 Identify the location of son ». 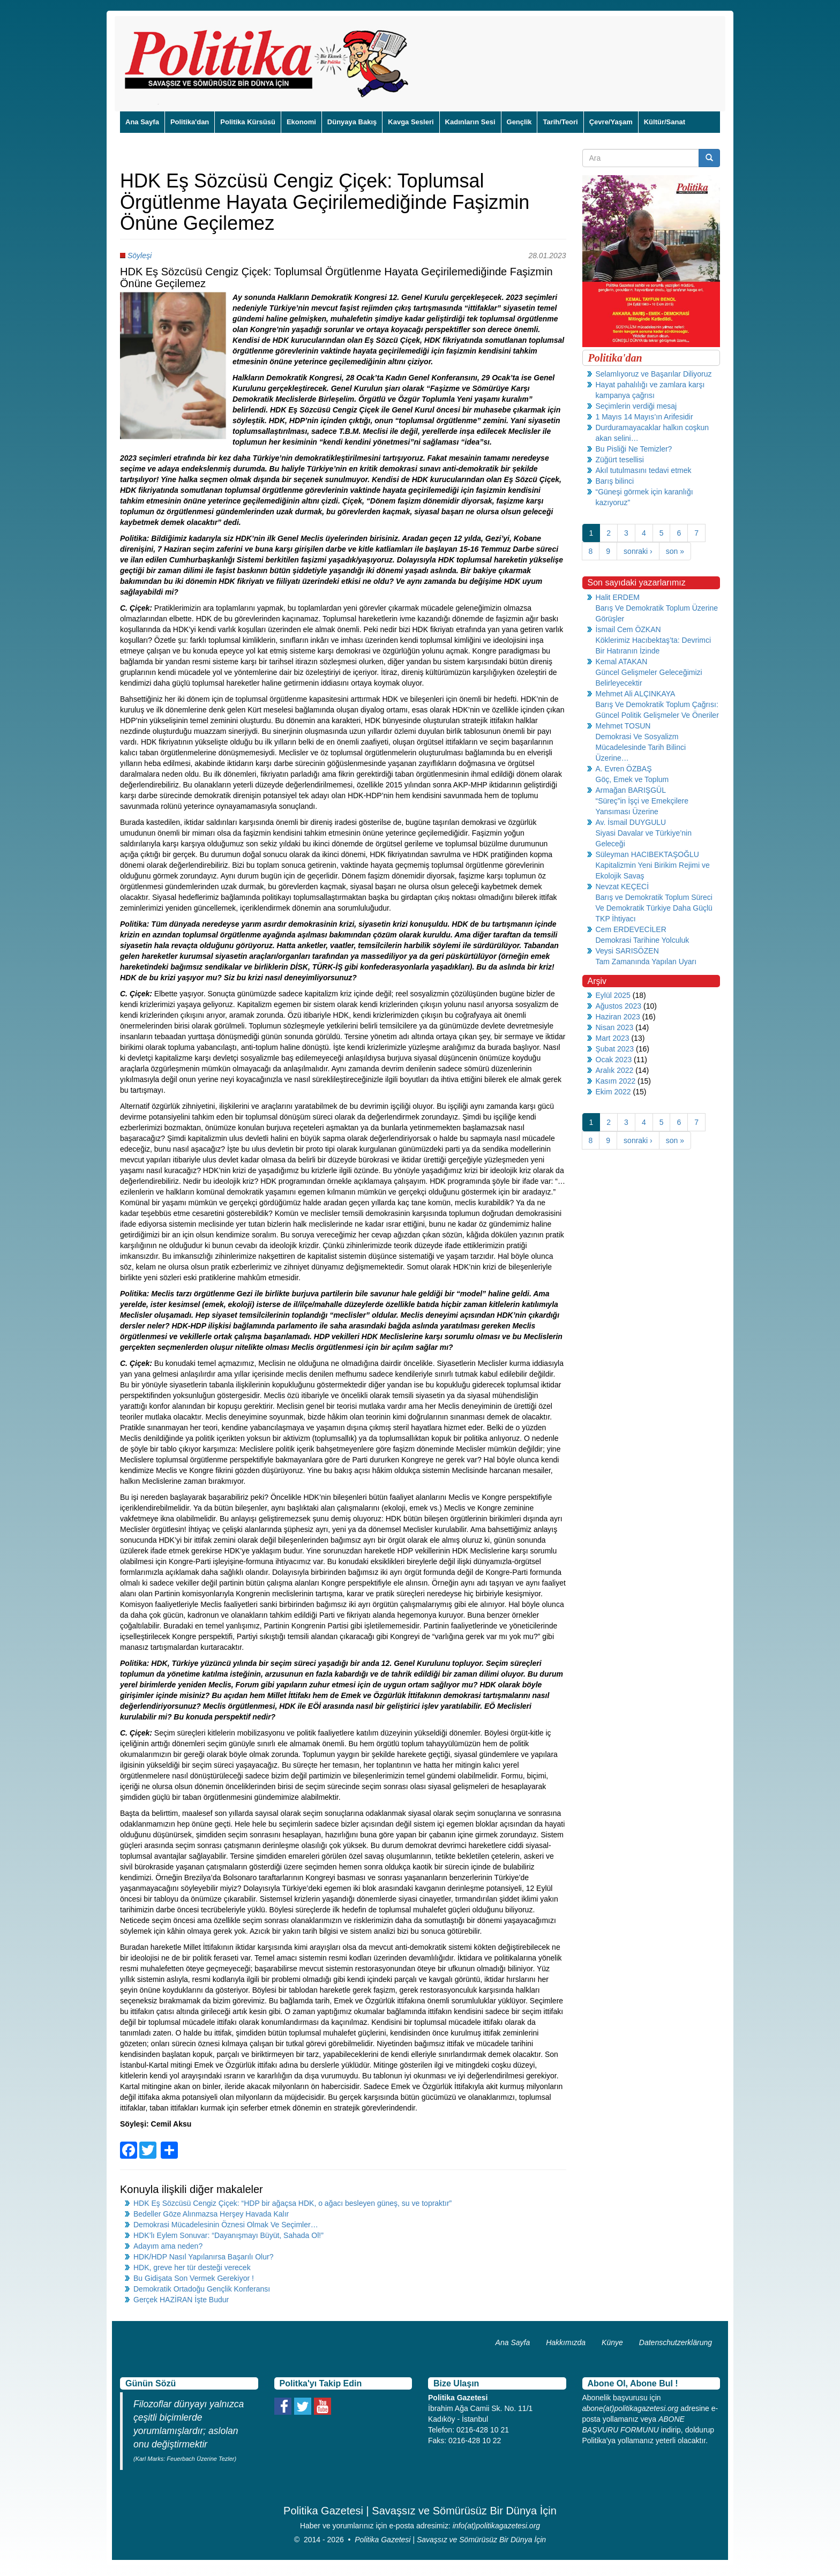
(675, 551).